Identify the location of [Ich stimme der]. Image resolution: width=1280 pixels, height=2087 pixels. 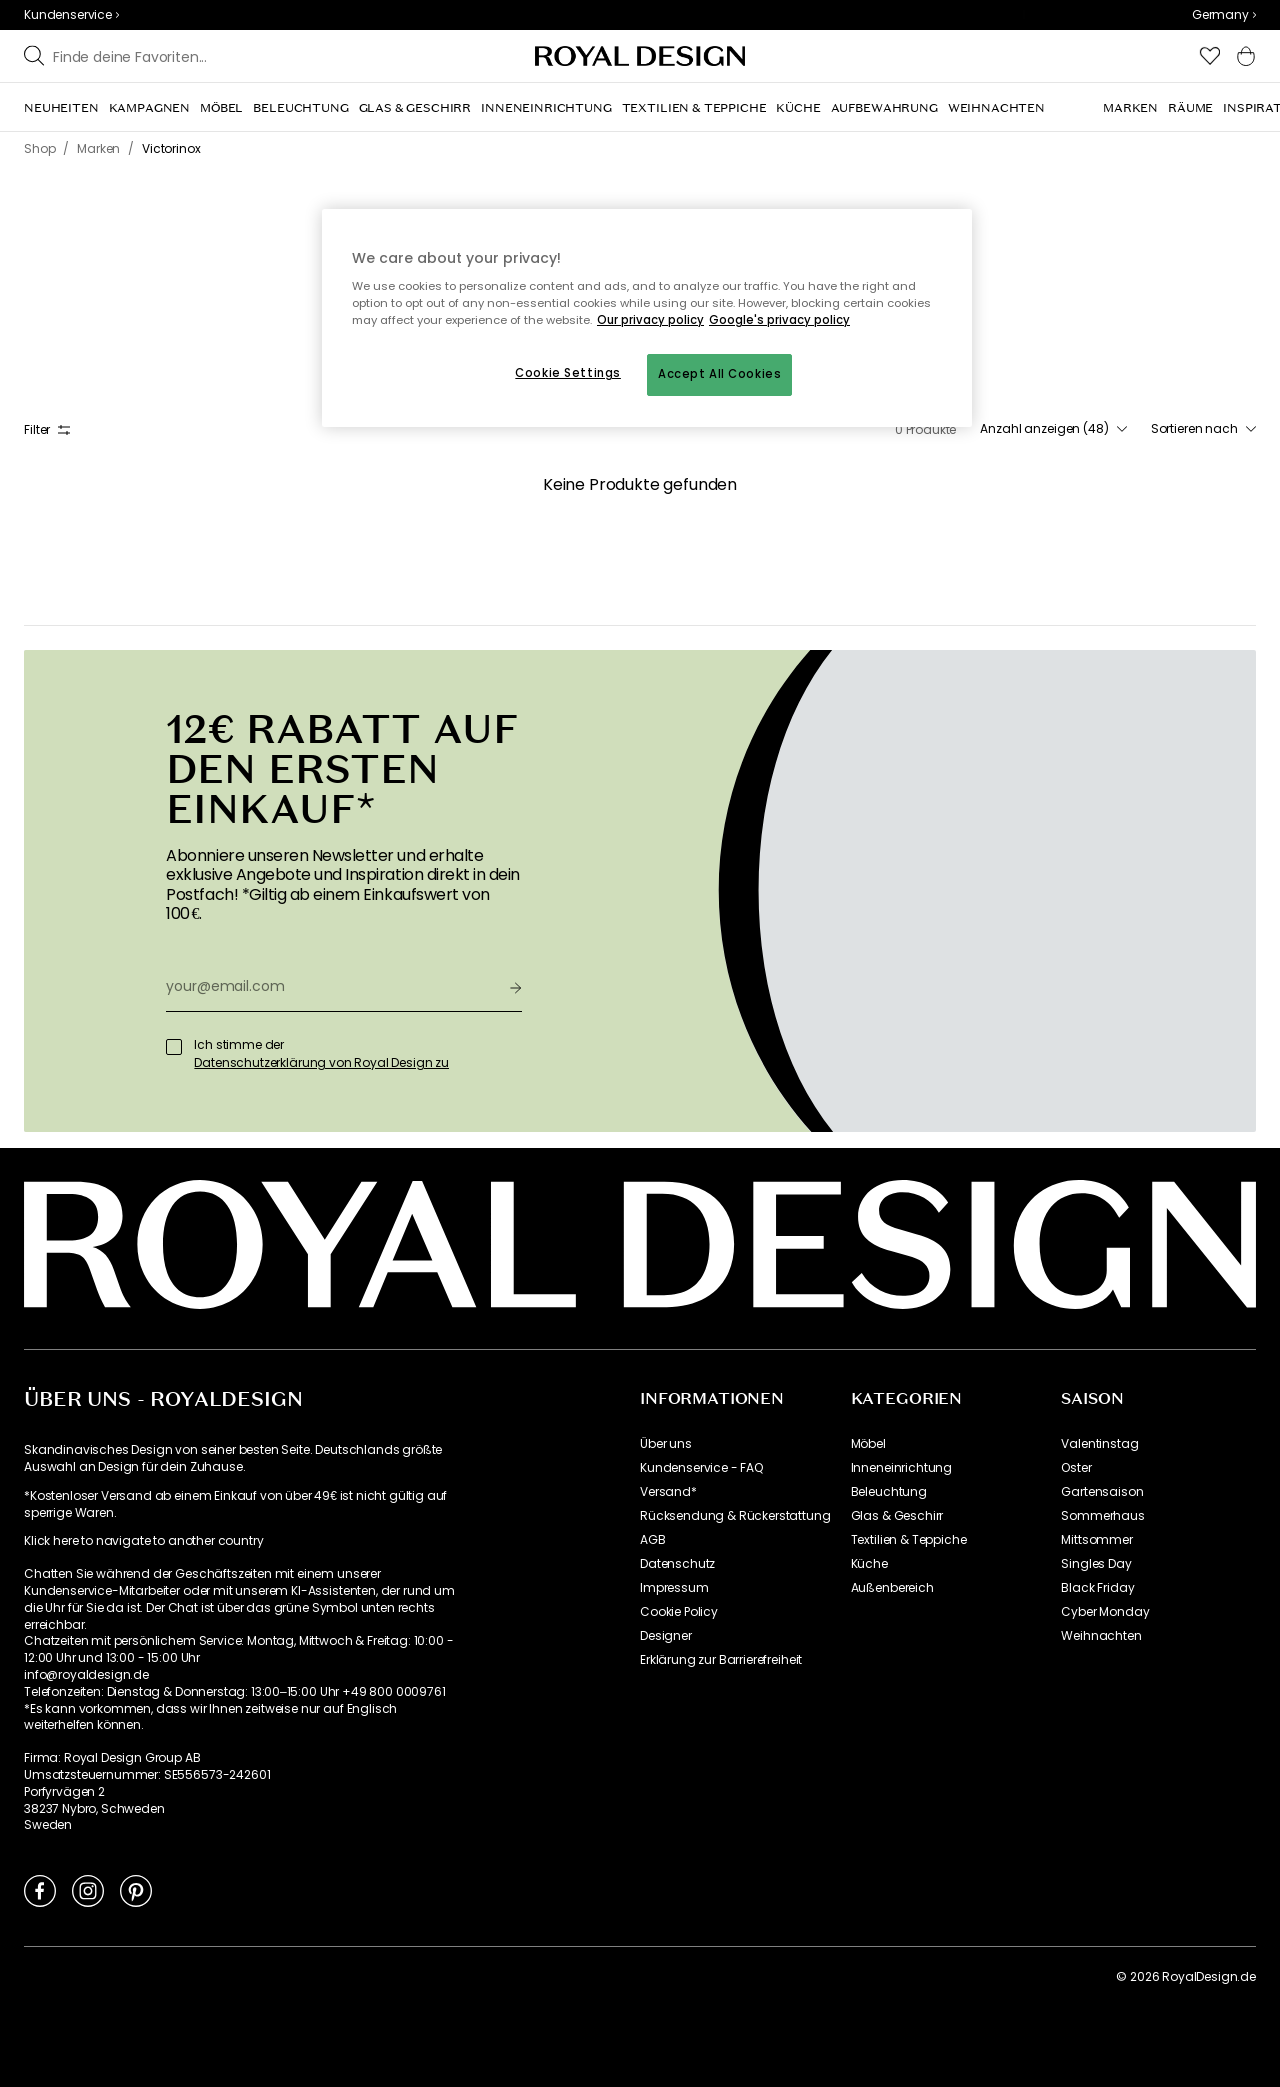
(174, 1047).